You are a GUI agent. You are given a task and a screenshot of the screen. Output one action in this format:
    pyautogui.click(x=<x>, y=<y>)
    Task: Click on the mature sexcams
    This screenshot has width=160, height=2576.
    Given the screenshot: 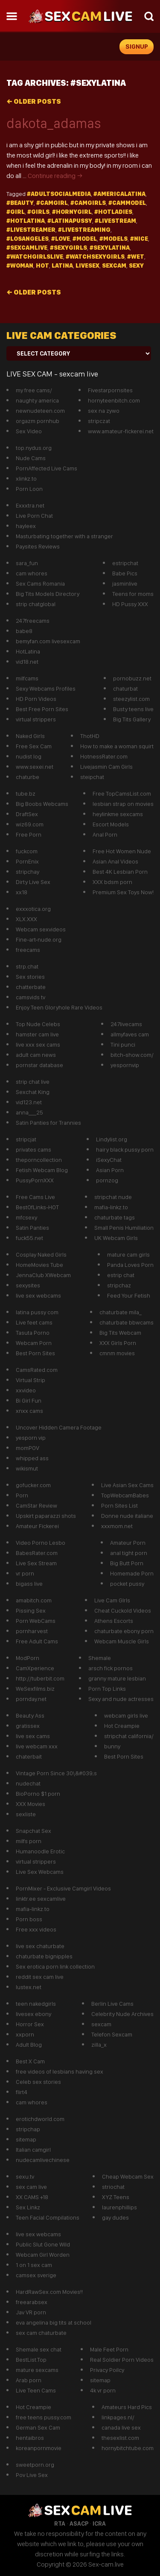 What is the action you would take?
    pyautogui.click(x=37, y=2369)
    